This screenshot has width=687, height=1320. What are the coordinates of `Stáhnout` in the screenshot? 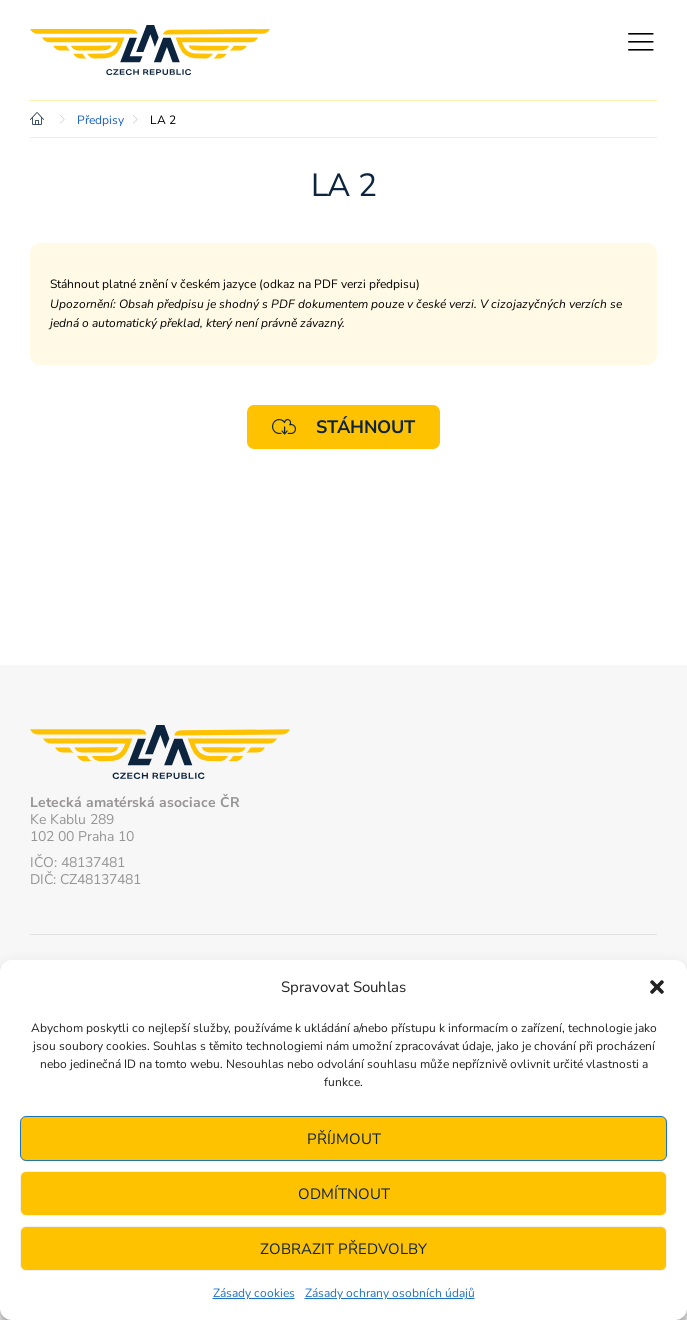 It's located at (343, 426).